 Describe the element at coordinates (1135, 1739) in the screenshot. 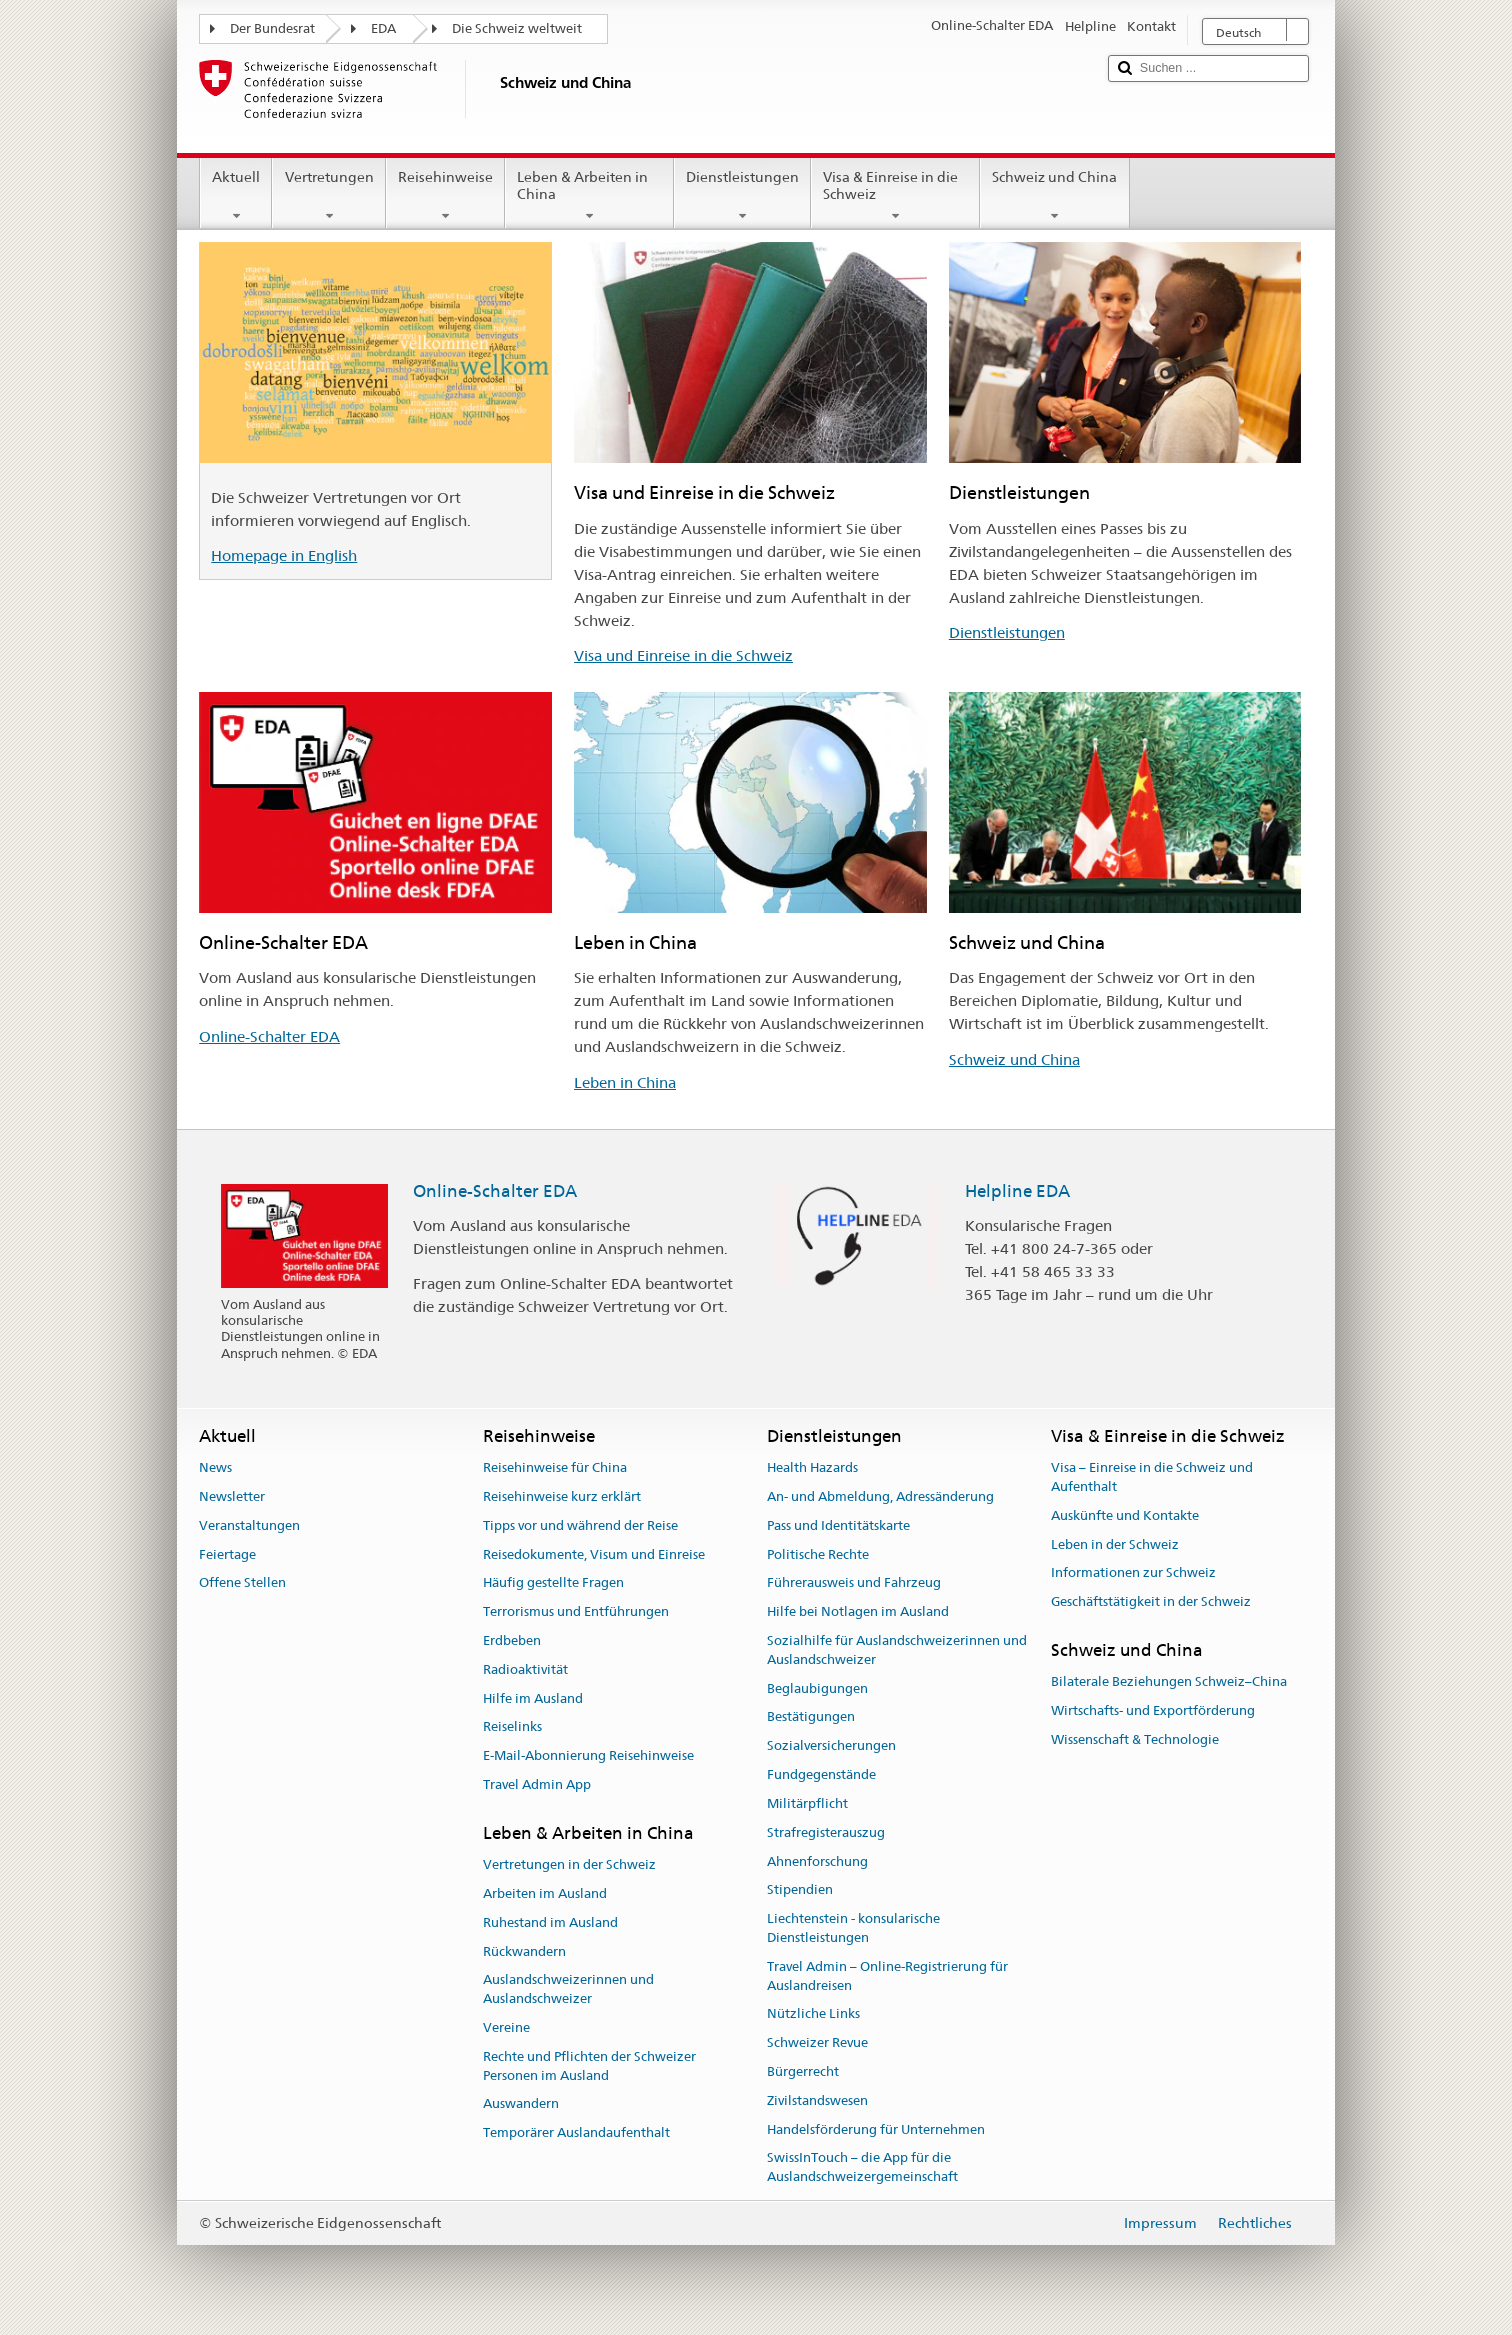

I see `Wissenschaft & Technologie` at that location.